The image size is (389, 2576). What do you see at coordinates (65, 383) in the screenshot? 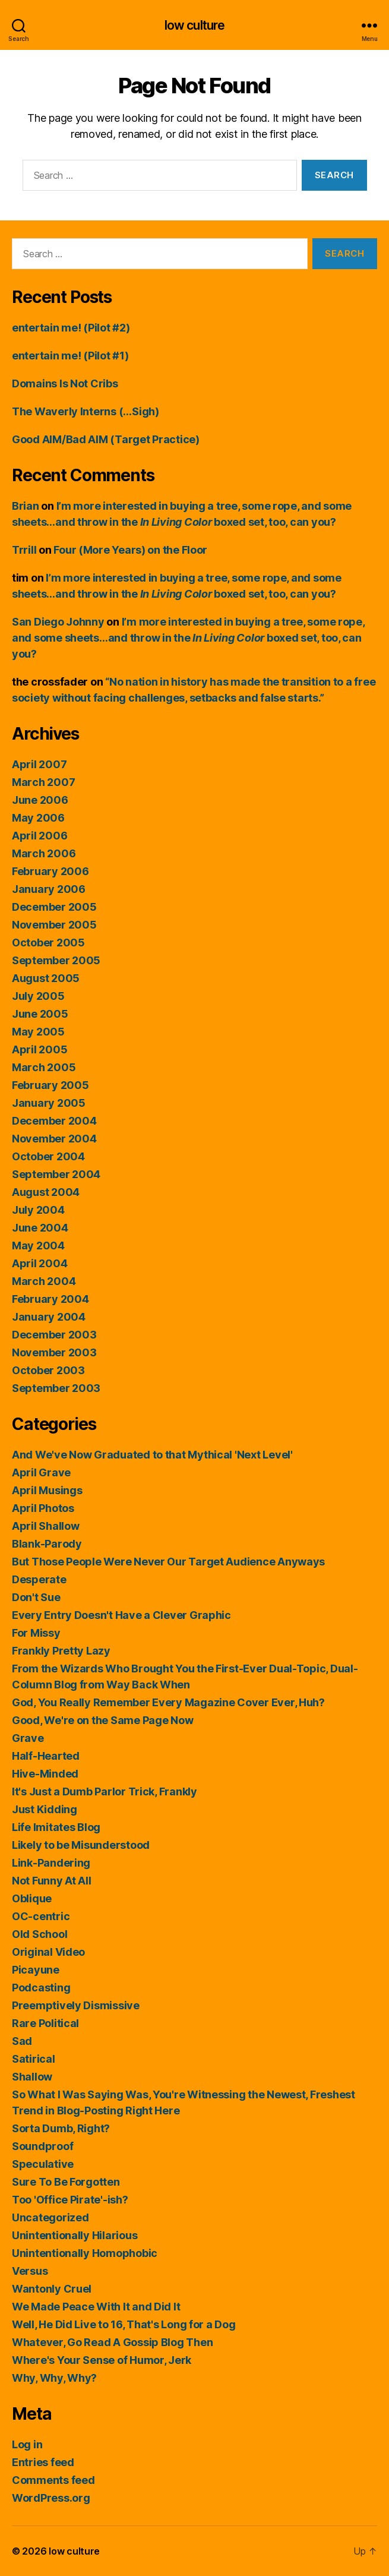
I see `Domains Is Not Cribs` at bounding box center [65, 383].